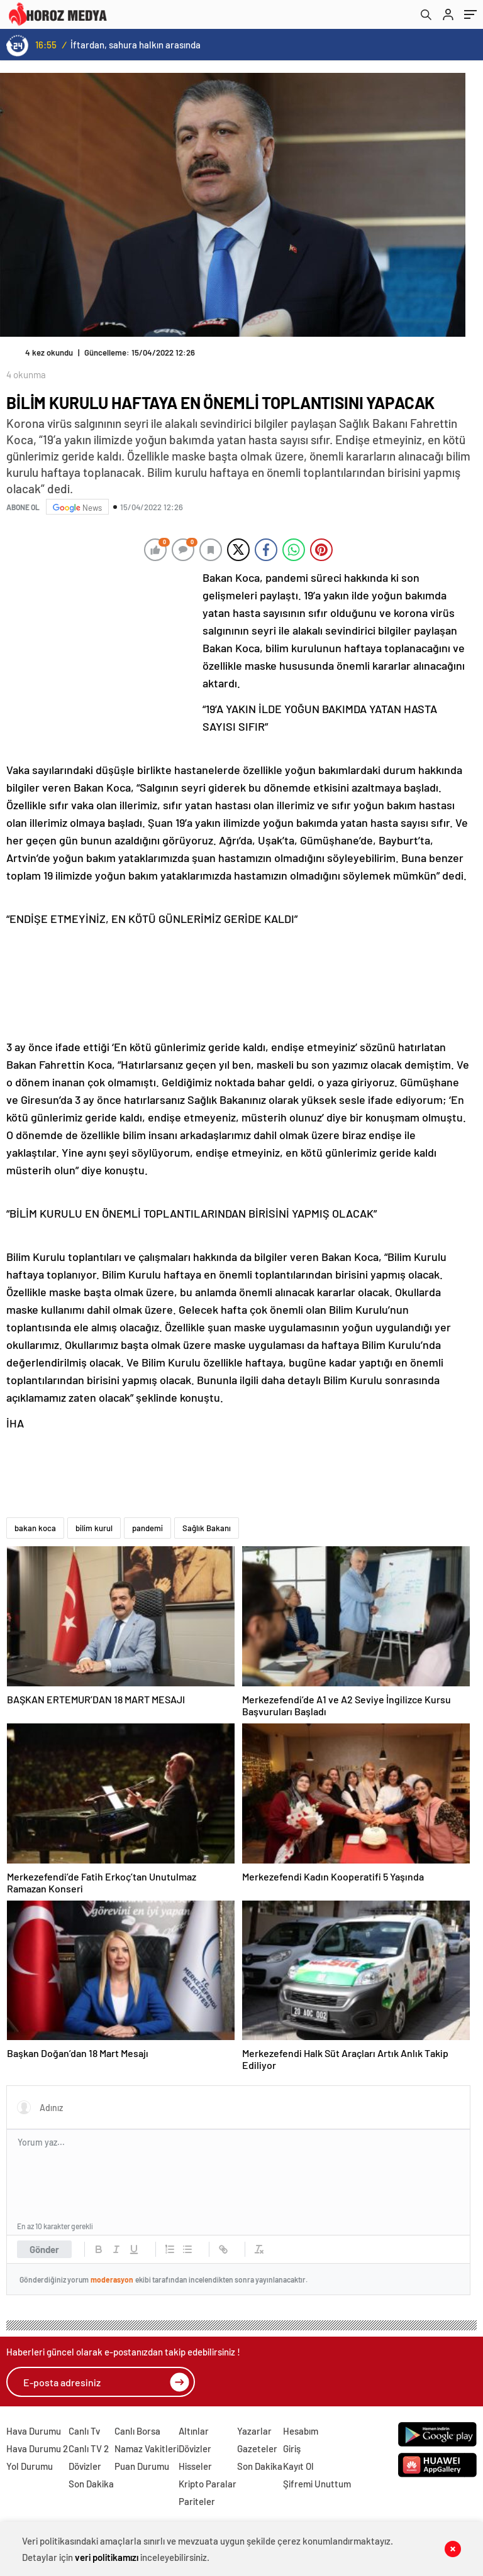 The image size is (483, 2576). What do you see at coordinates (33, 2431) in the screenshot?
I see `Hava Durumu` at bounding box center [33, 2431].